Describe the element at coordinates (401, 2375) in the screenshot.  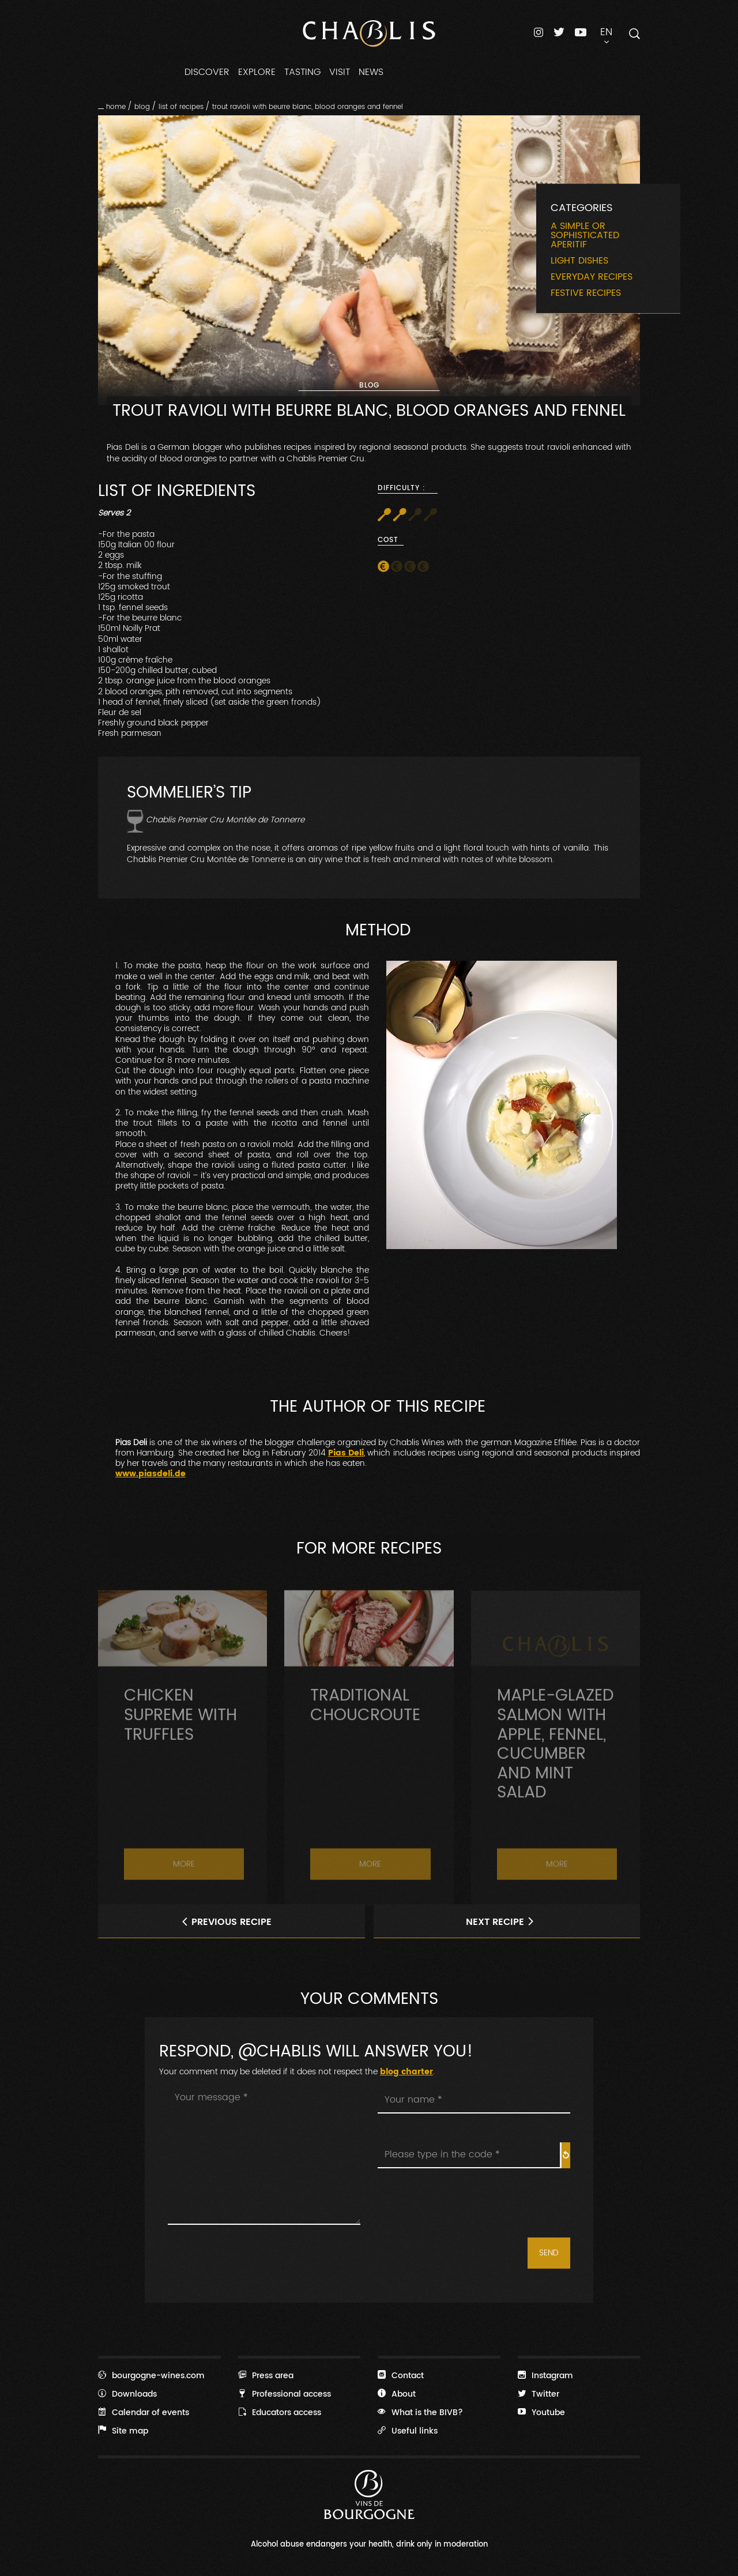
I see `Contact` at that location.